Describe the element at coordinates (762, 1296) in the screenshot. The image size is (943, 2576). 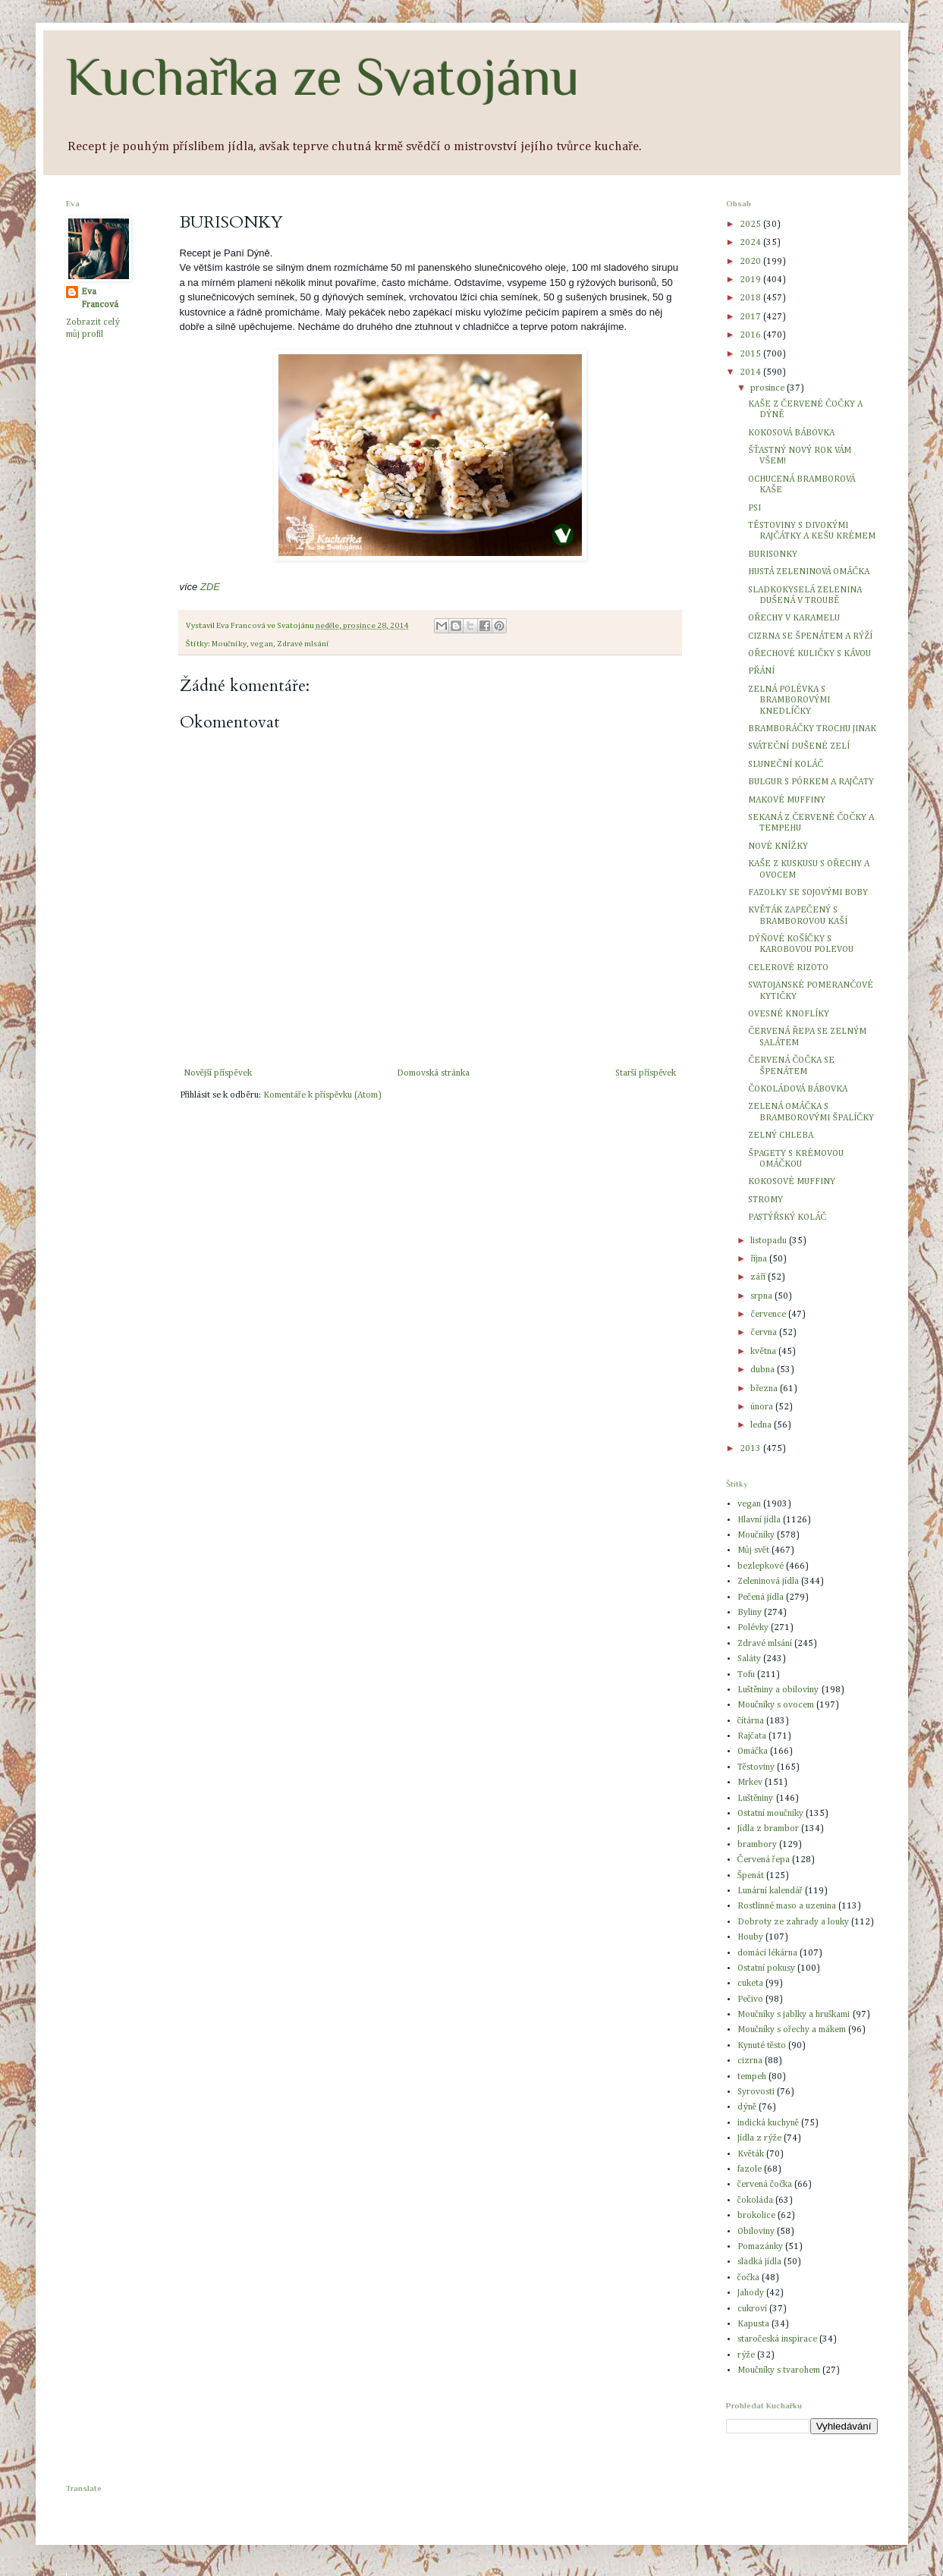
I see `srpna` at that location.